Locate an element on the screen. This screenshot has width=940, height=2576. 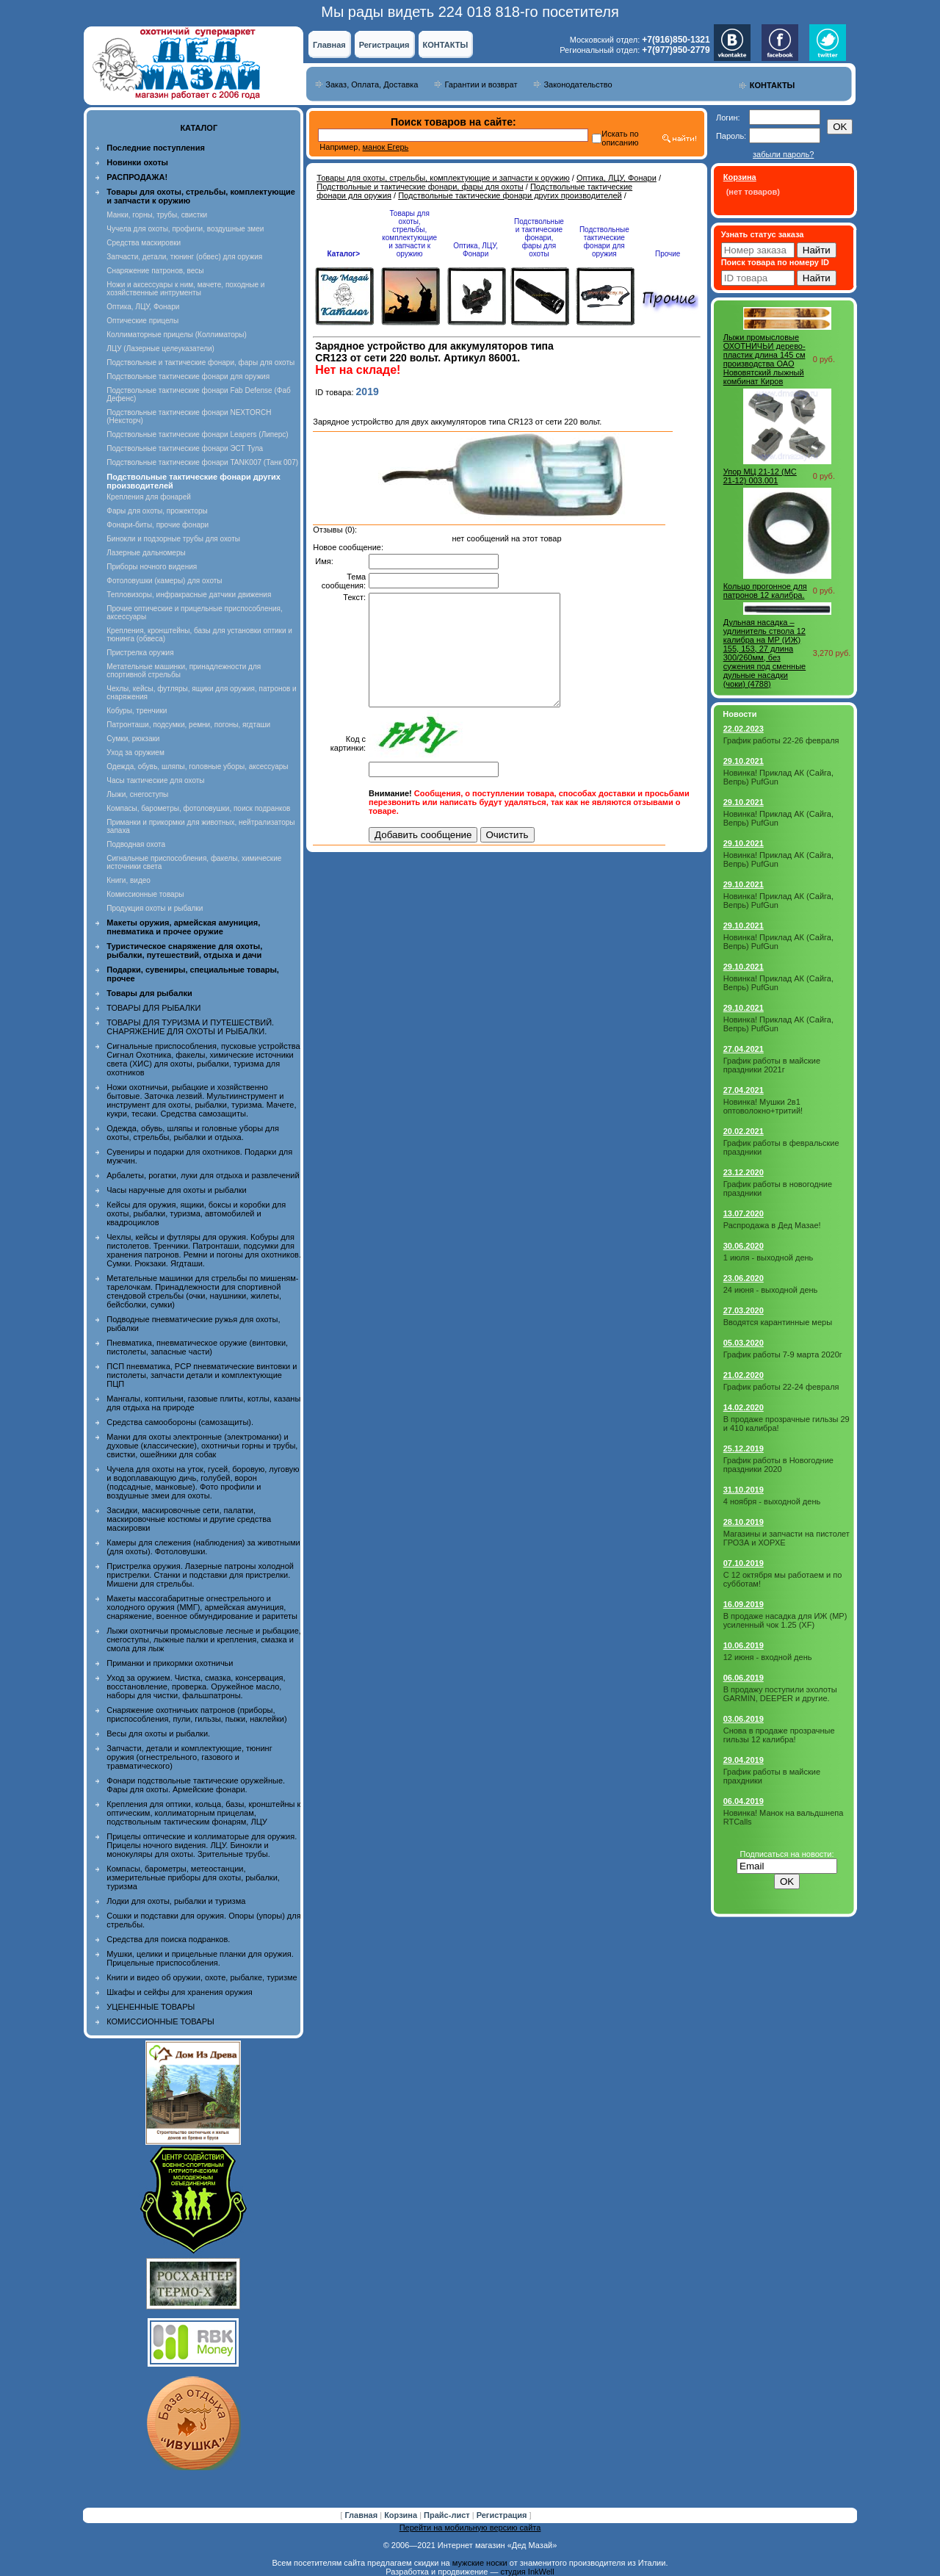
УЦЕНЕННЫЕ ТОВАРЫ is located at coordinates (150, 2006).